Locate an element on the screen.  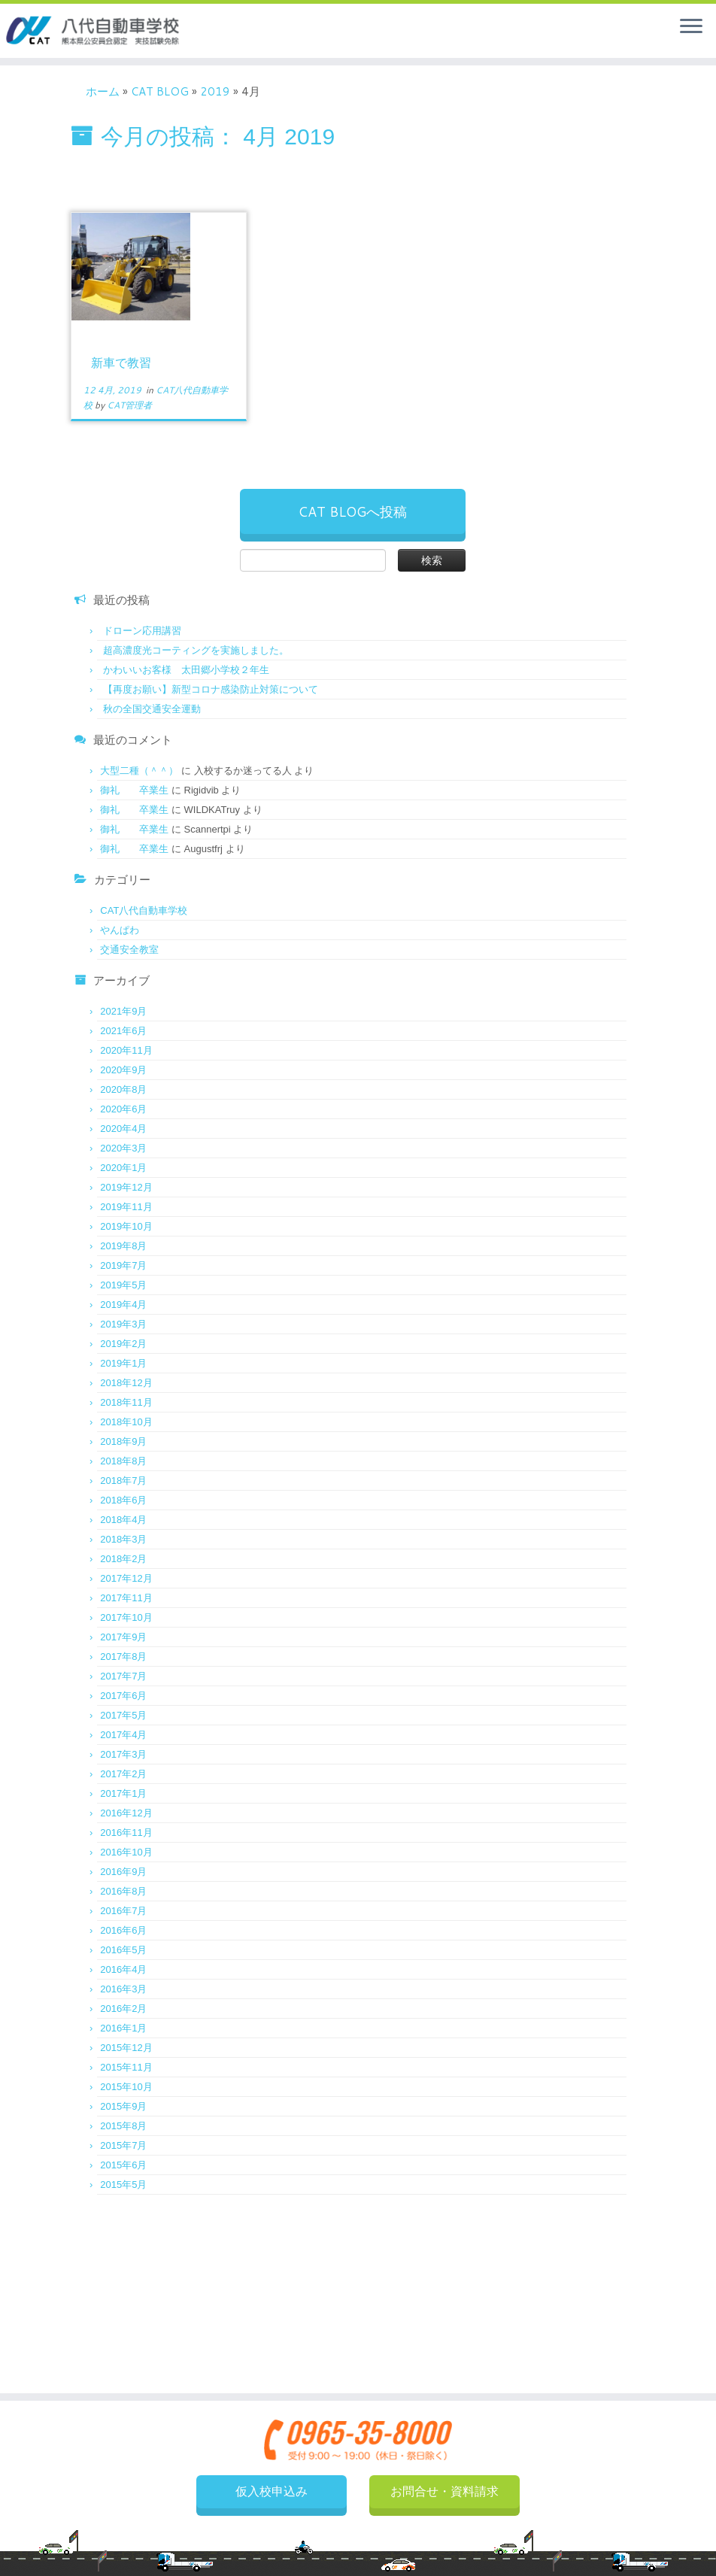
2016年9月 is located at coordinates (123, 1871).